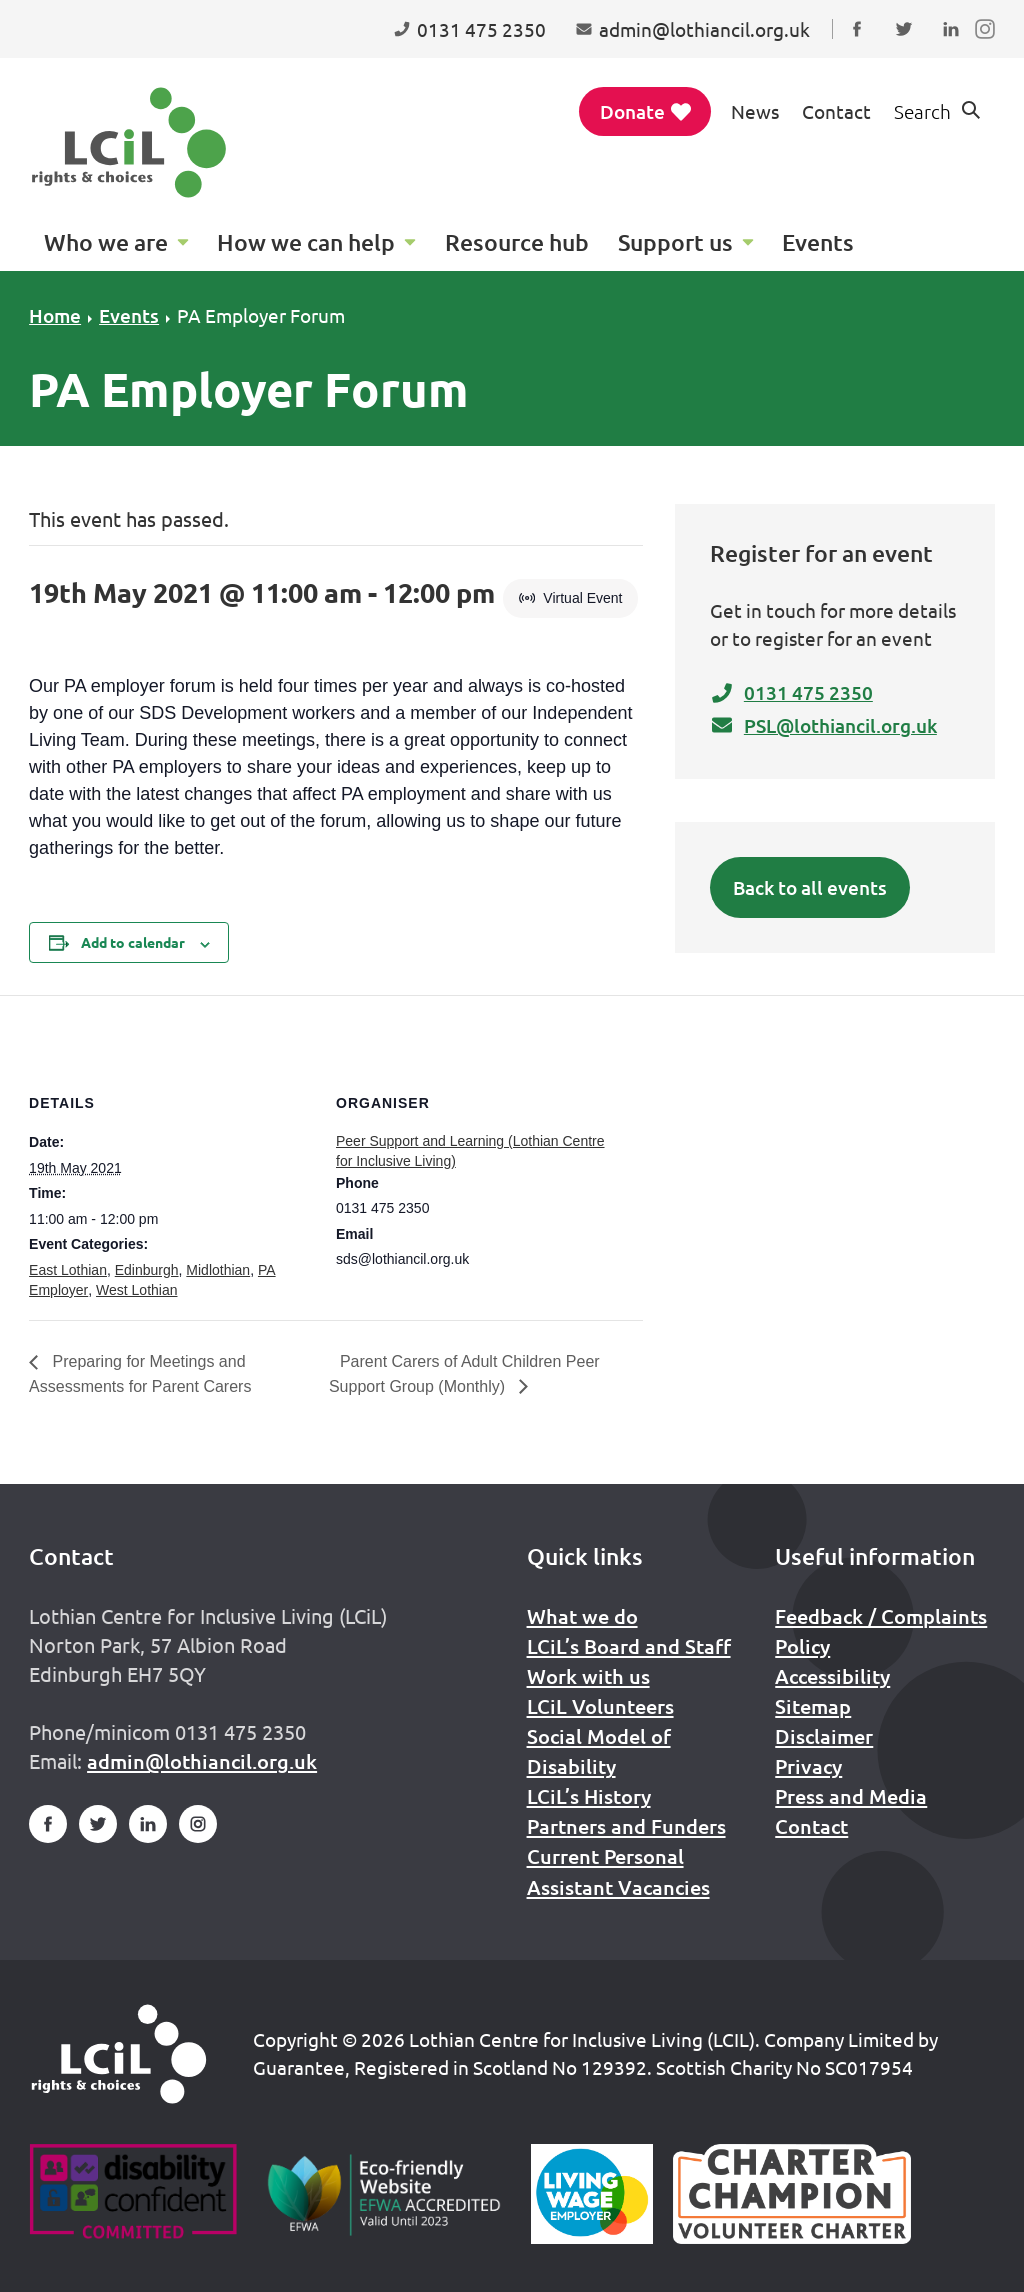 This screenshot has height=2292, width=1024. I want to click on Partners and Funders, so click(626, 1826).